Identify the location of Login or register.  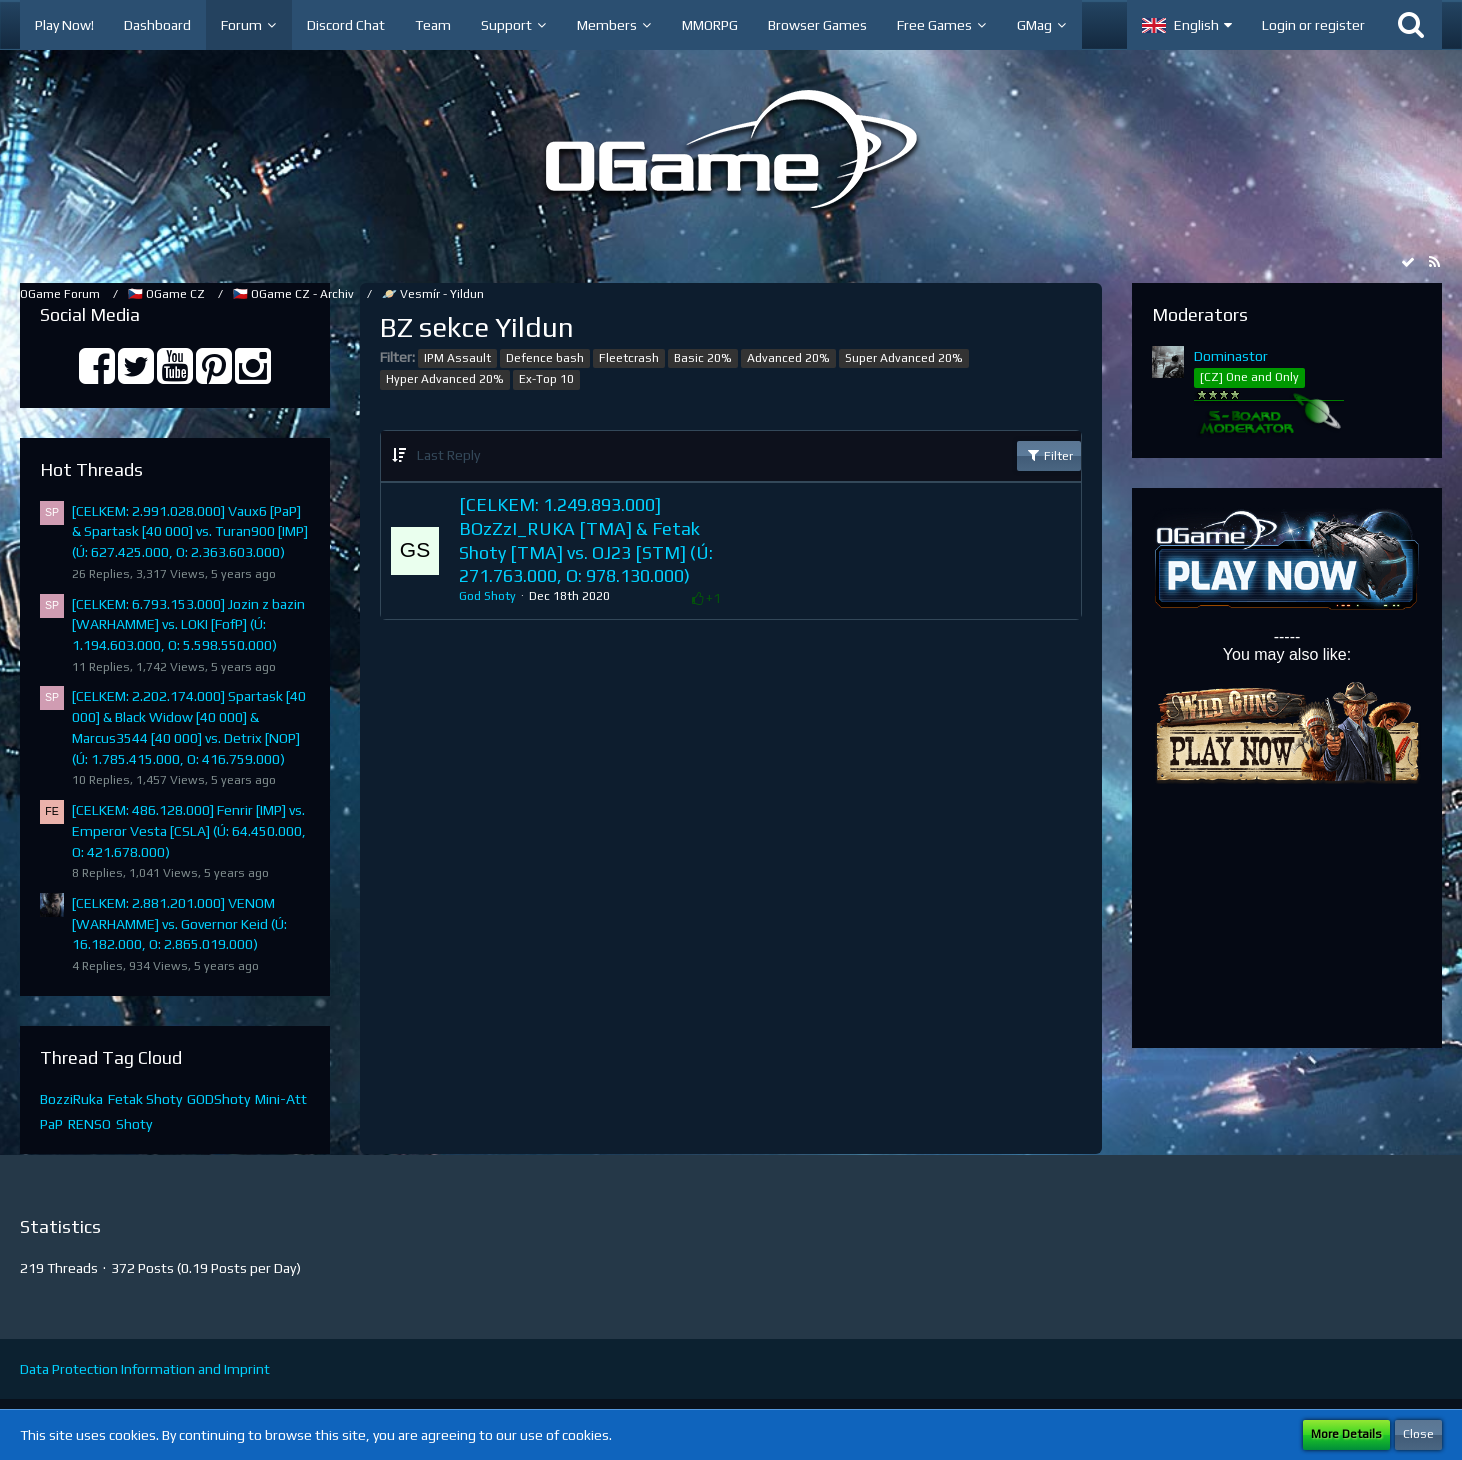
(1313, 25).